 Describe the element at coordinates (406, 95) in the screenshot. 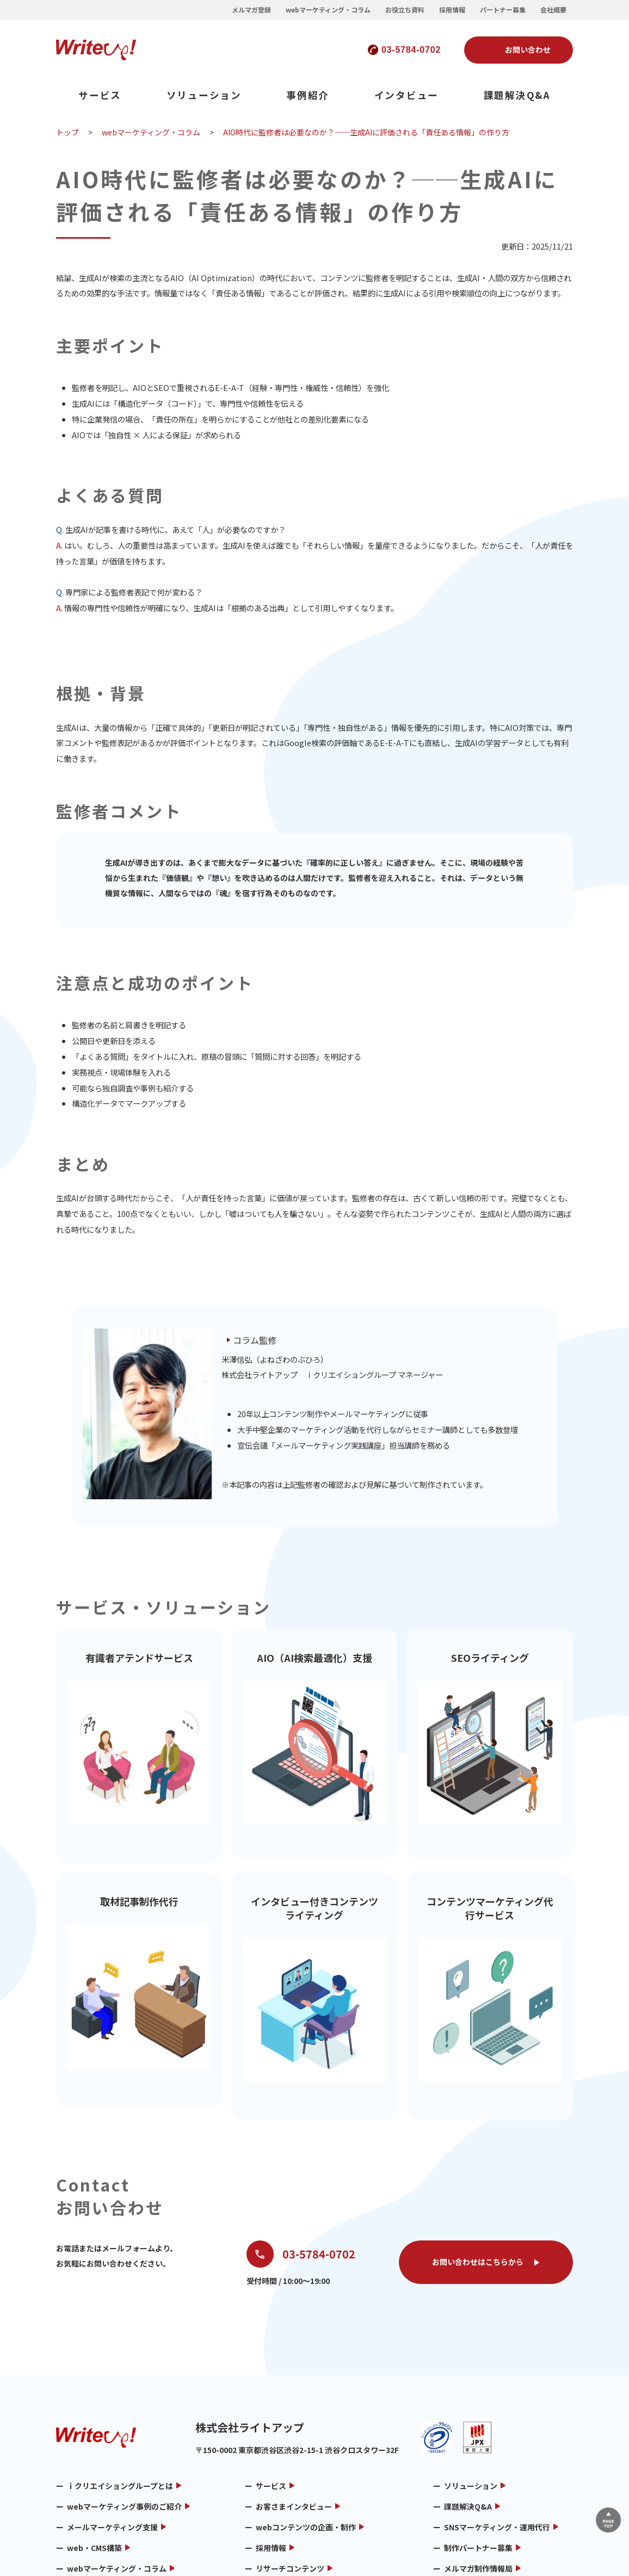

I see `インタビュー` at that location.